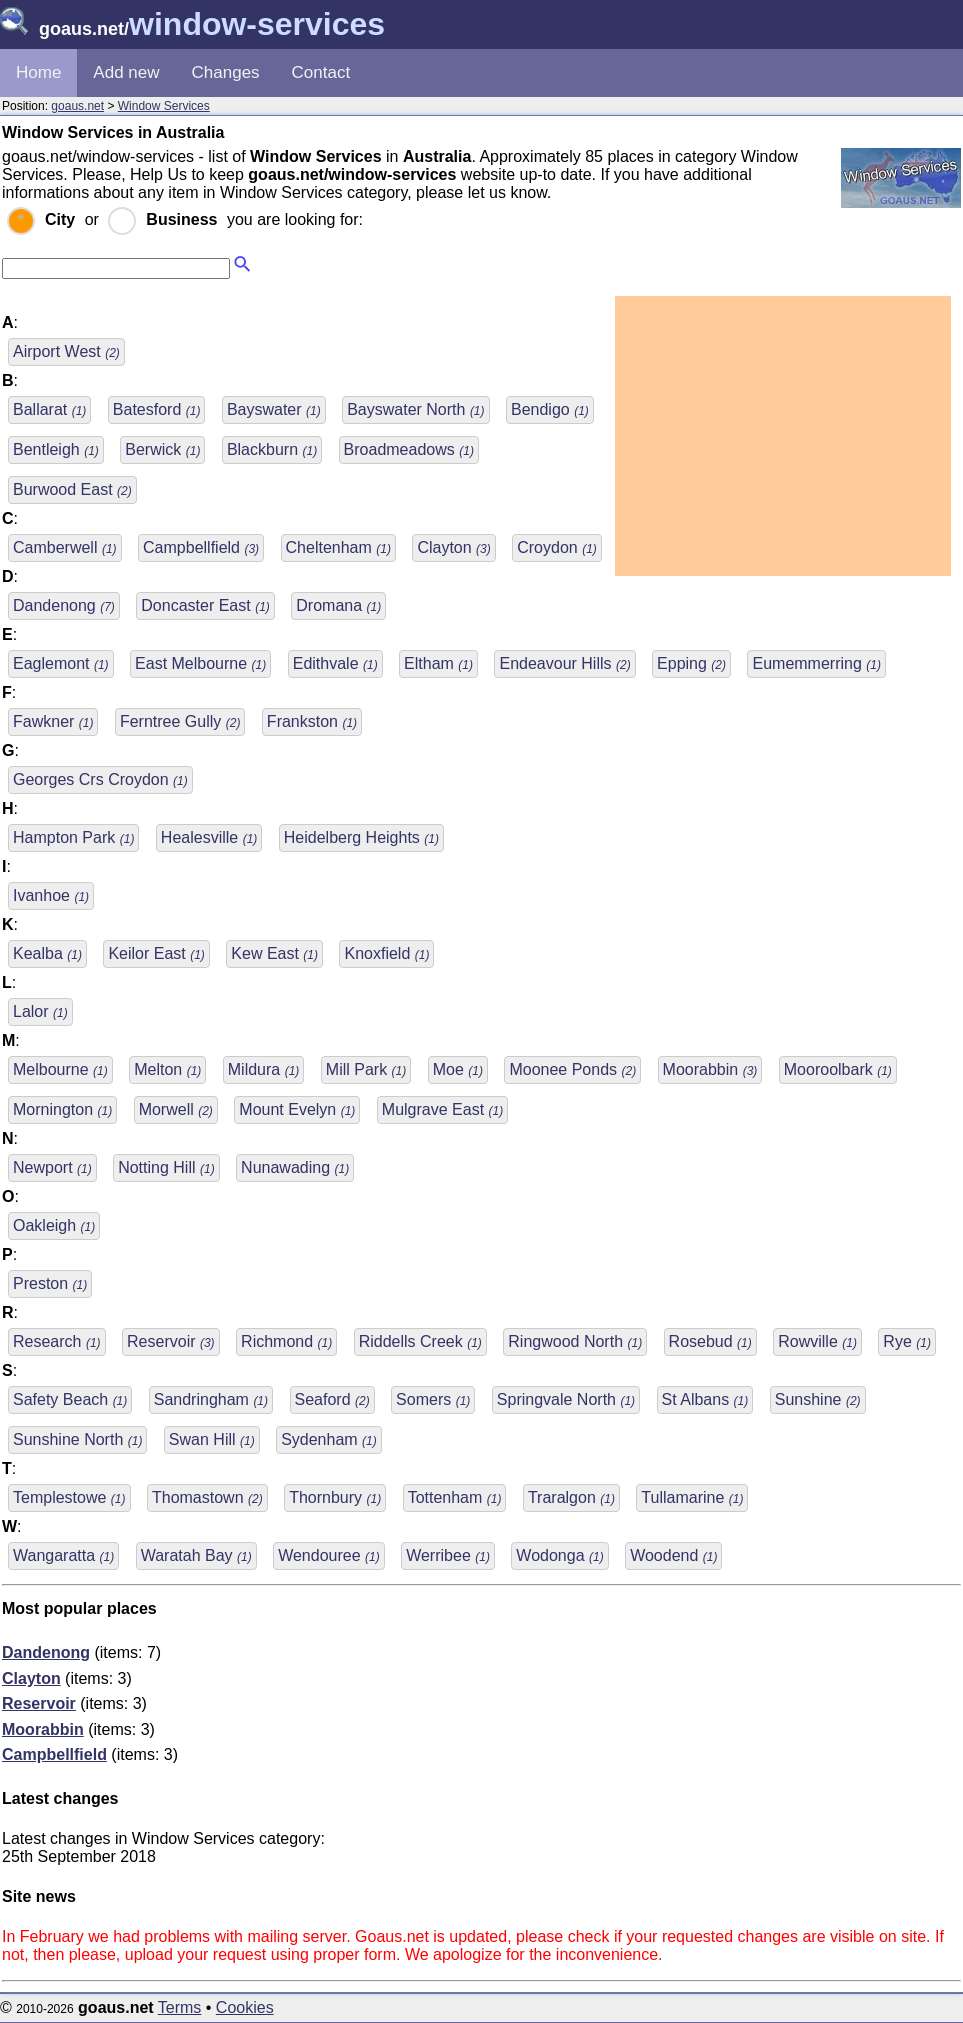 The image size is (963, 2023). Describe the element at coordinates (62, 1109) in the screenshot. I see `Mornington` at that location.